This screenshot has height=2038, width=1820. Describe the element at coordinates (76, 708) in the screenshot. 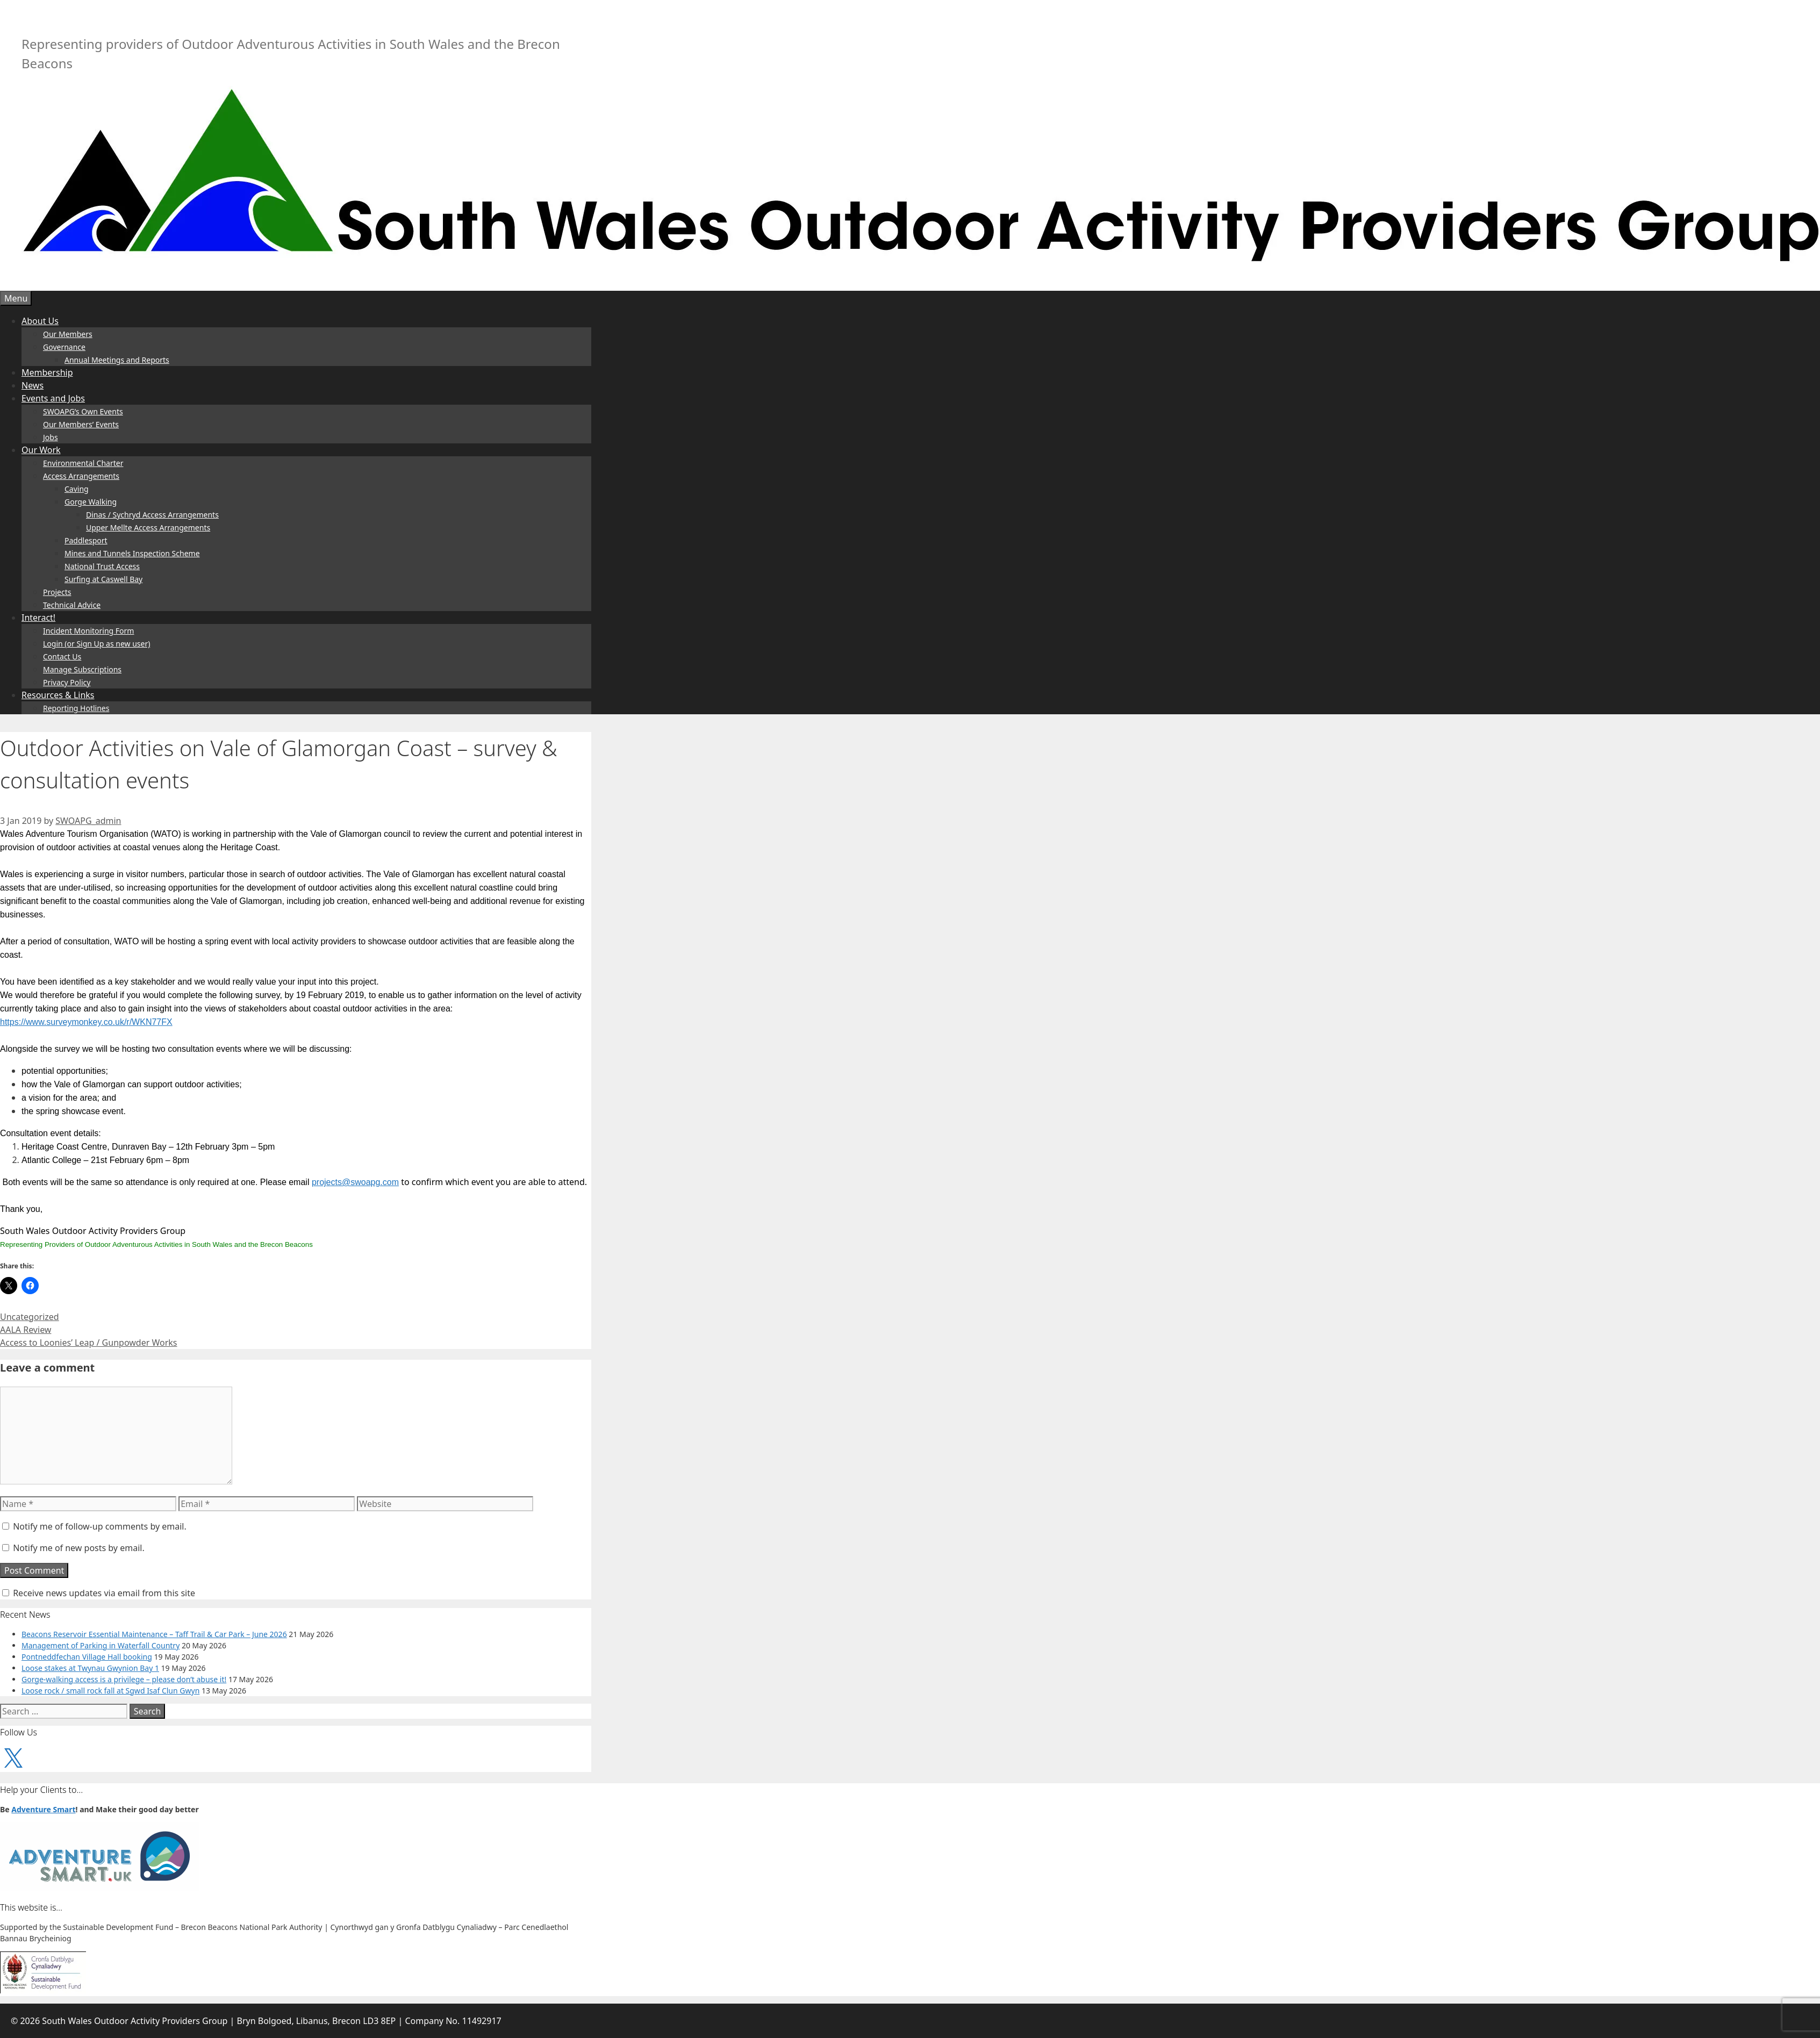

I see `Reporting Hotlines` at that location.